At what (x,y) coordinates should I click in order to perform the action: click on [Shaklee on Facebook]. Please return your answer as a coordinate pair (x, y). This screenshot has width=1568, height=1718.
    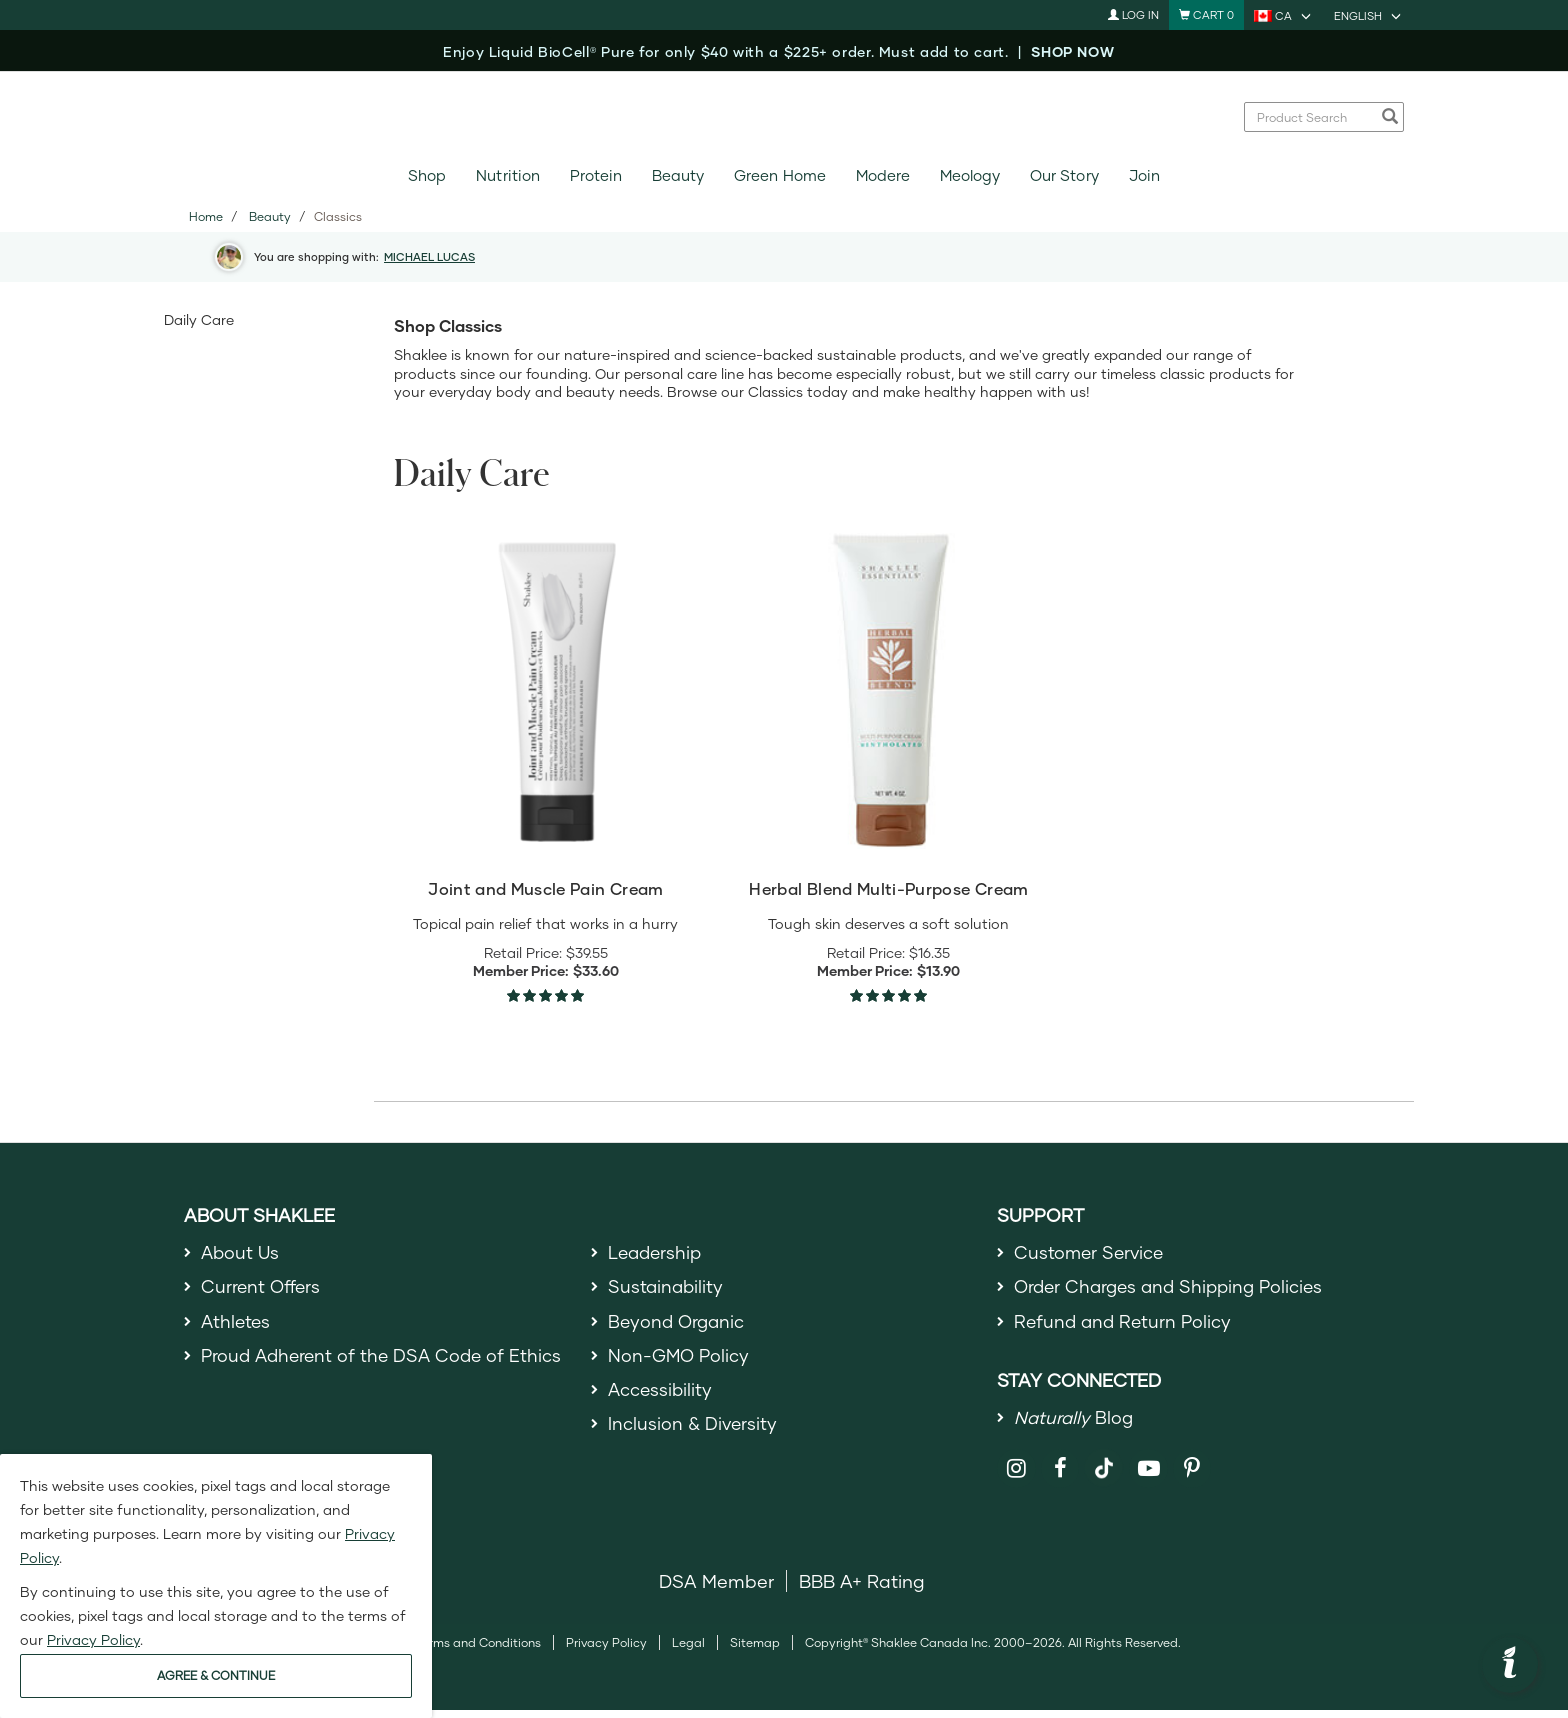
    Looking at the image, I should click on (1060, 1476).